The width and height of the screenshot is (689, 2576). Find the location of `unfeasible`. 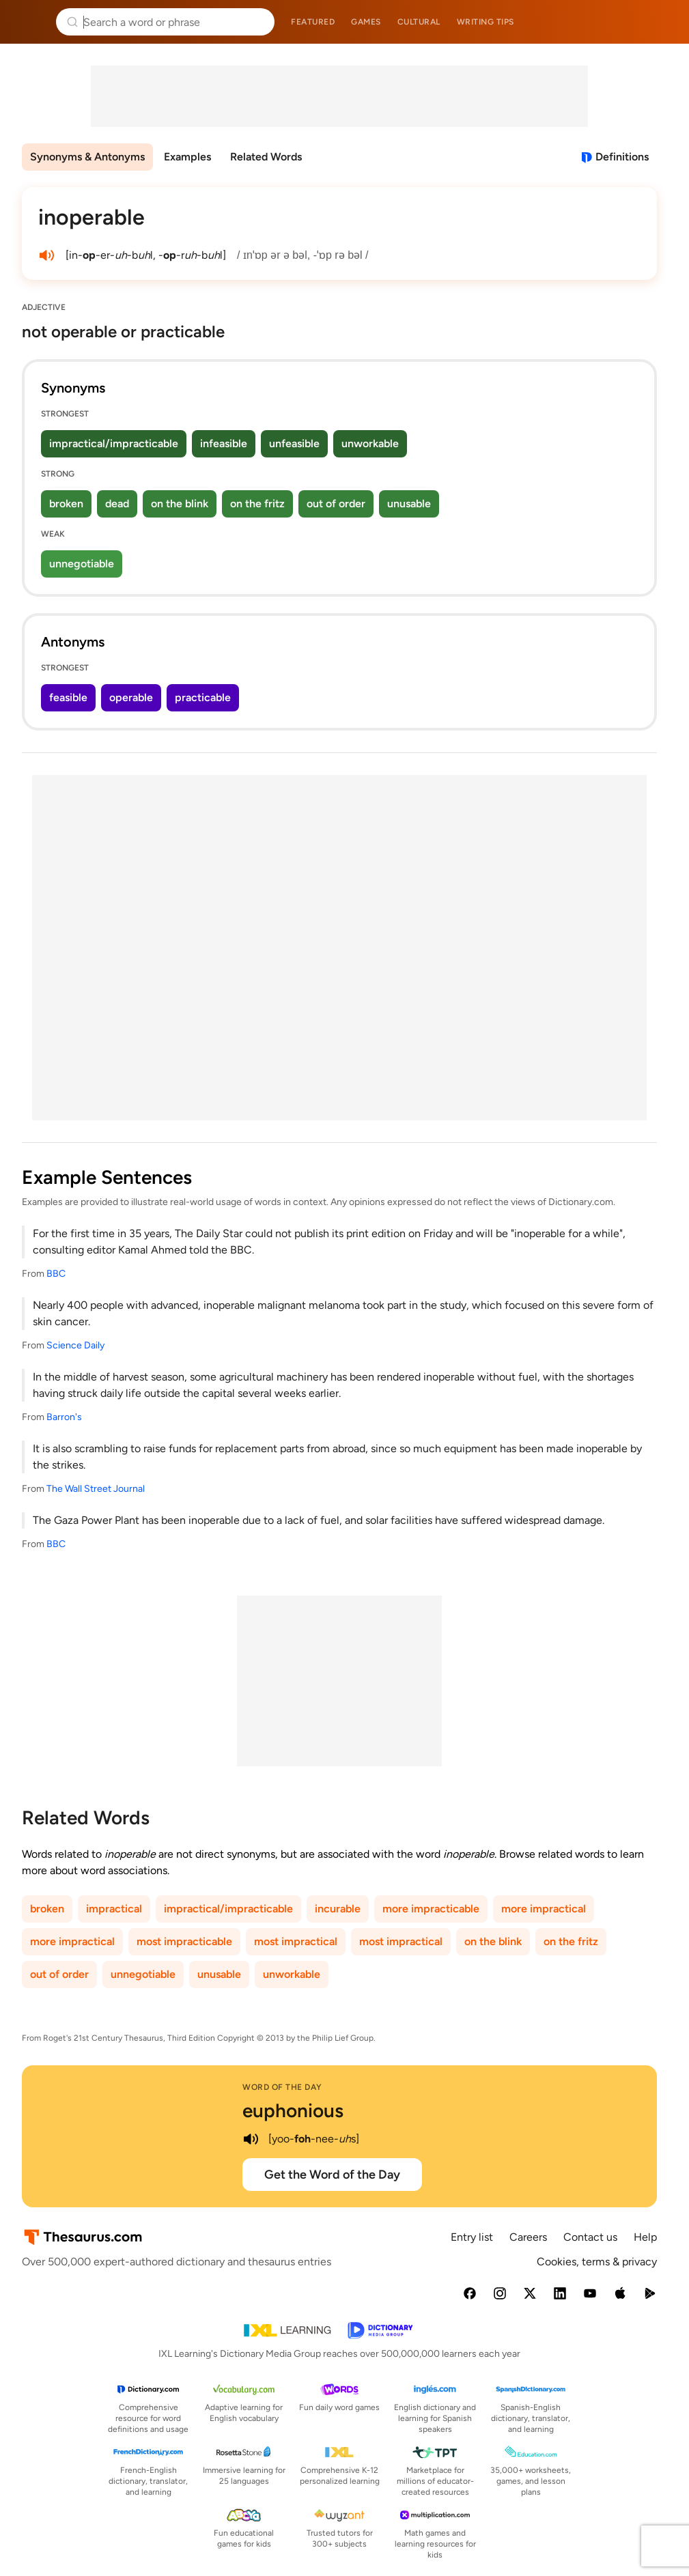

unfeasible is located at coordinates (294, 443).